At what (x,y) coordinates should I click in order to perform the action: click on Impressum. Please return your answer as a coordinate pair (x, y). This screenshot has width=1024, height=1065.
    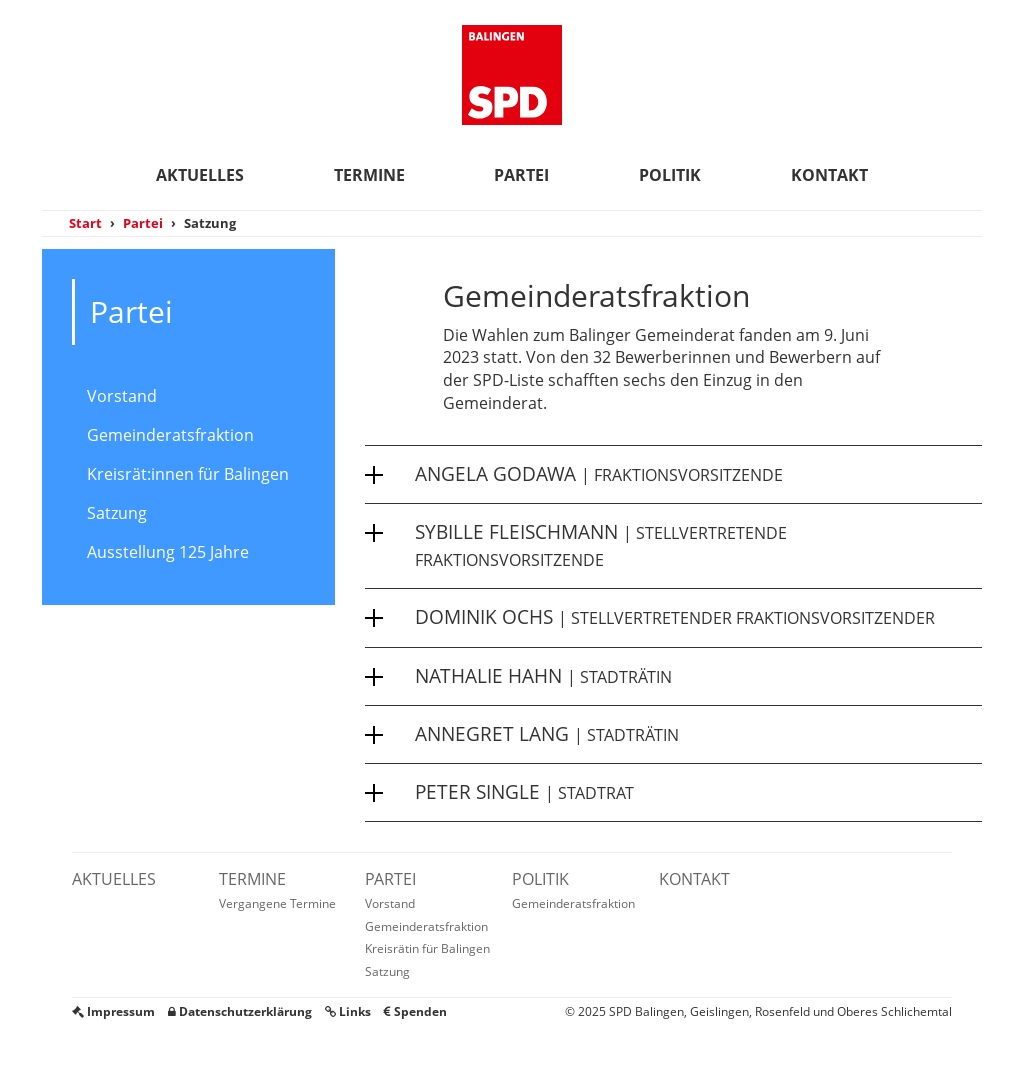
    Looking at the image, I should click on (113, 1011).